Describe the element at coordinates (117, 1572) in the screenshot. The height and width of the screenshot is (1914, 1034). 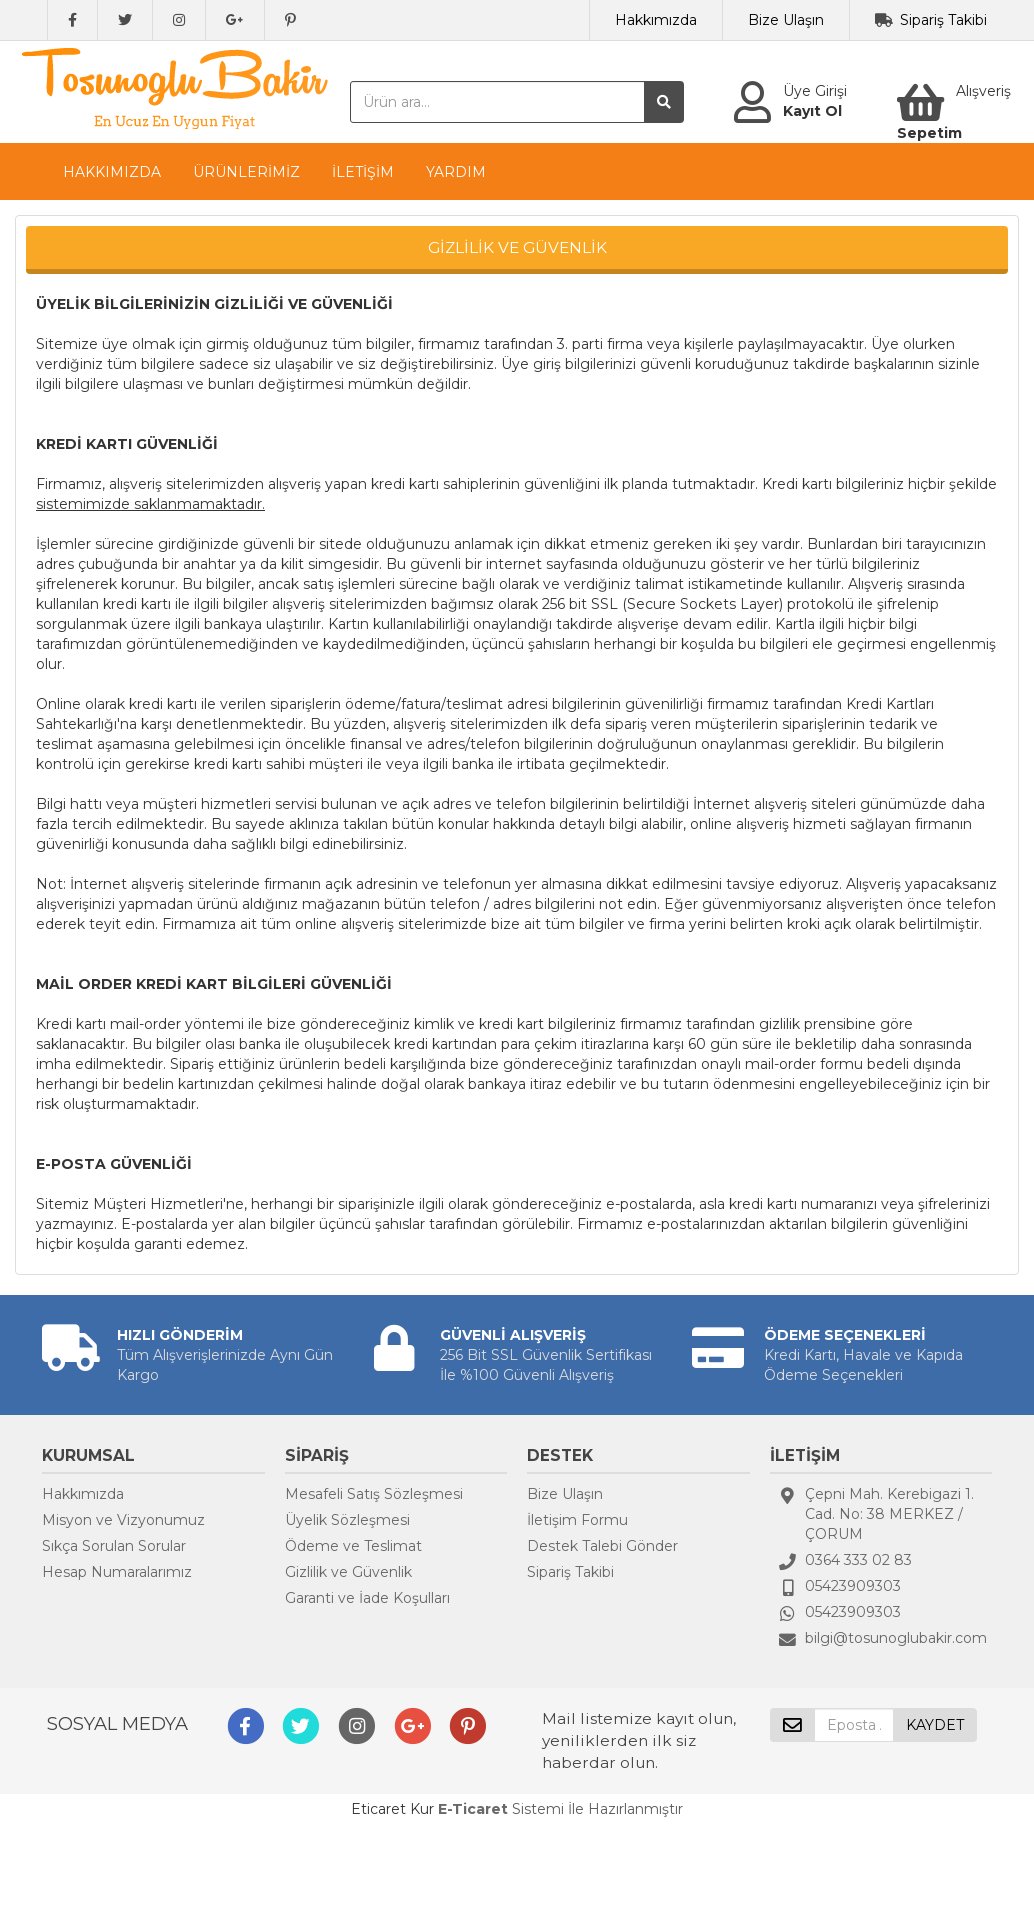
I see `Hesap Numaralarımız` at that location.